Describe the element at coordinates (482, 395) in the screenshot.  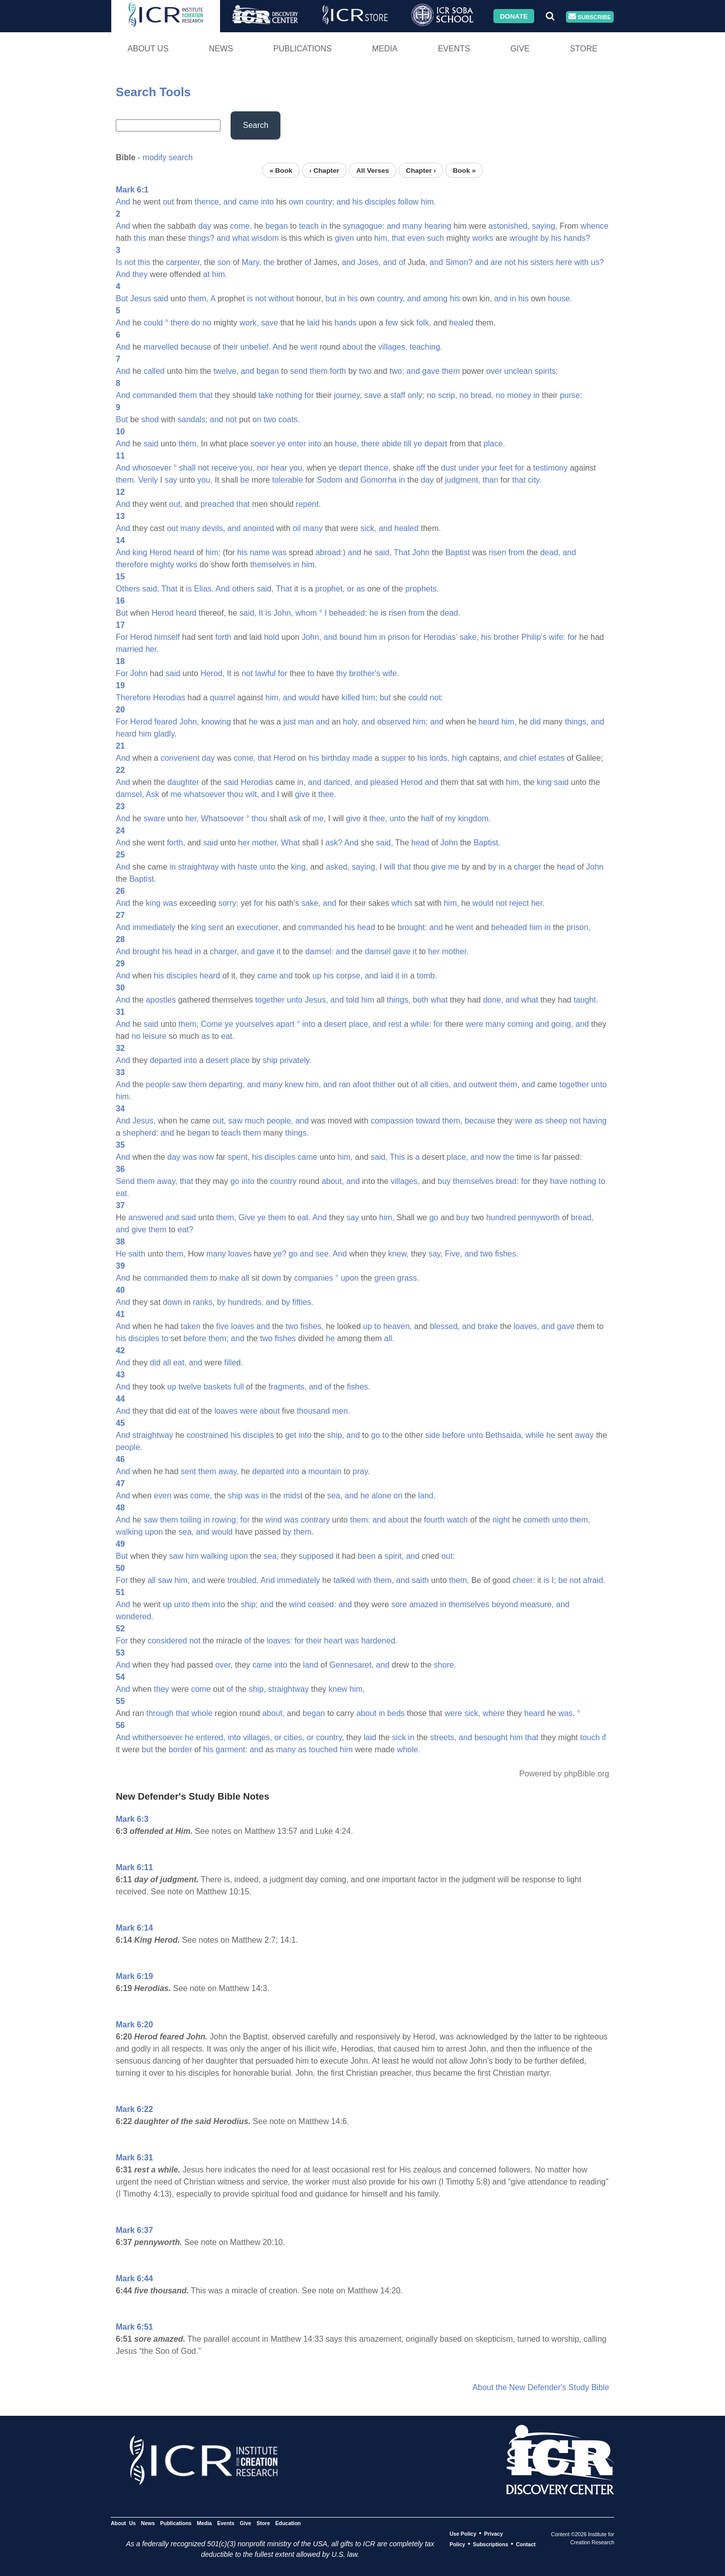
I see `bread,` at that location.